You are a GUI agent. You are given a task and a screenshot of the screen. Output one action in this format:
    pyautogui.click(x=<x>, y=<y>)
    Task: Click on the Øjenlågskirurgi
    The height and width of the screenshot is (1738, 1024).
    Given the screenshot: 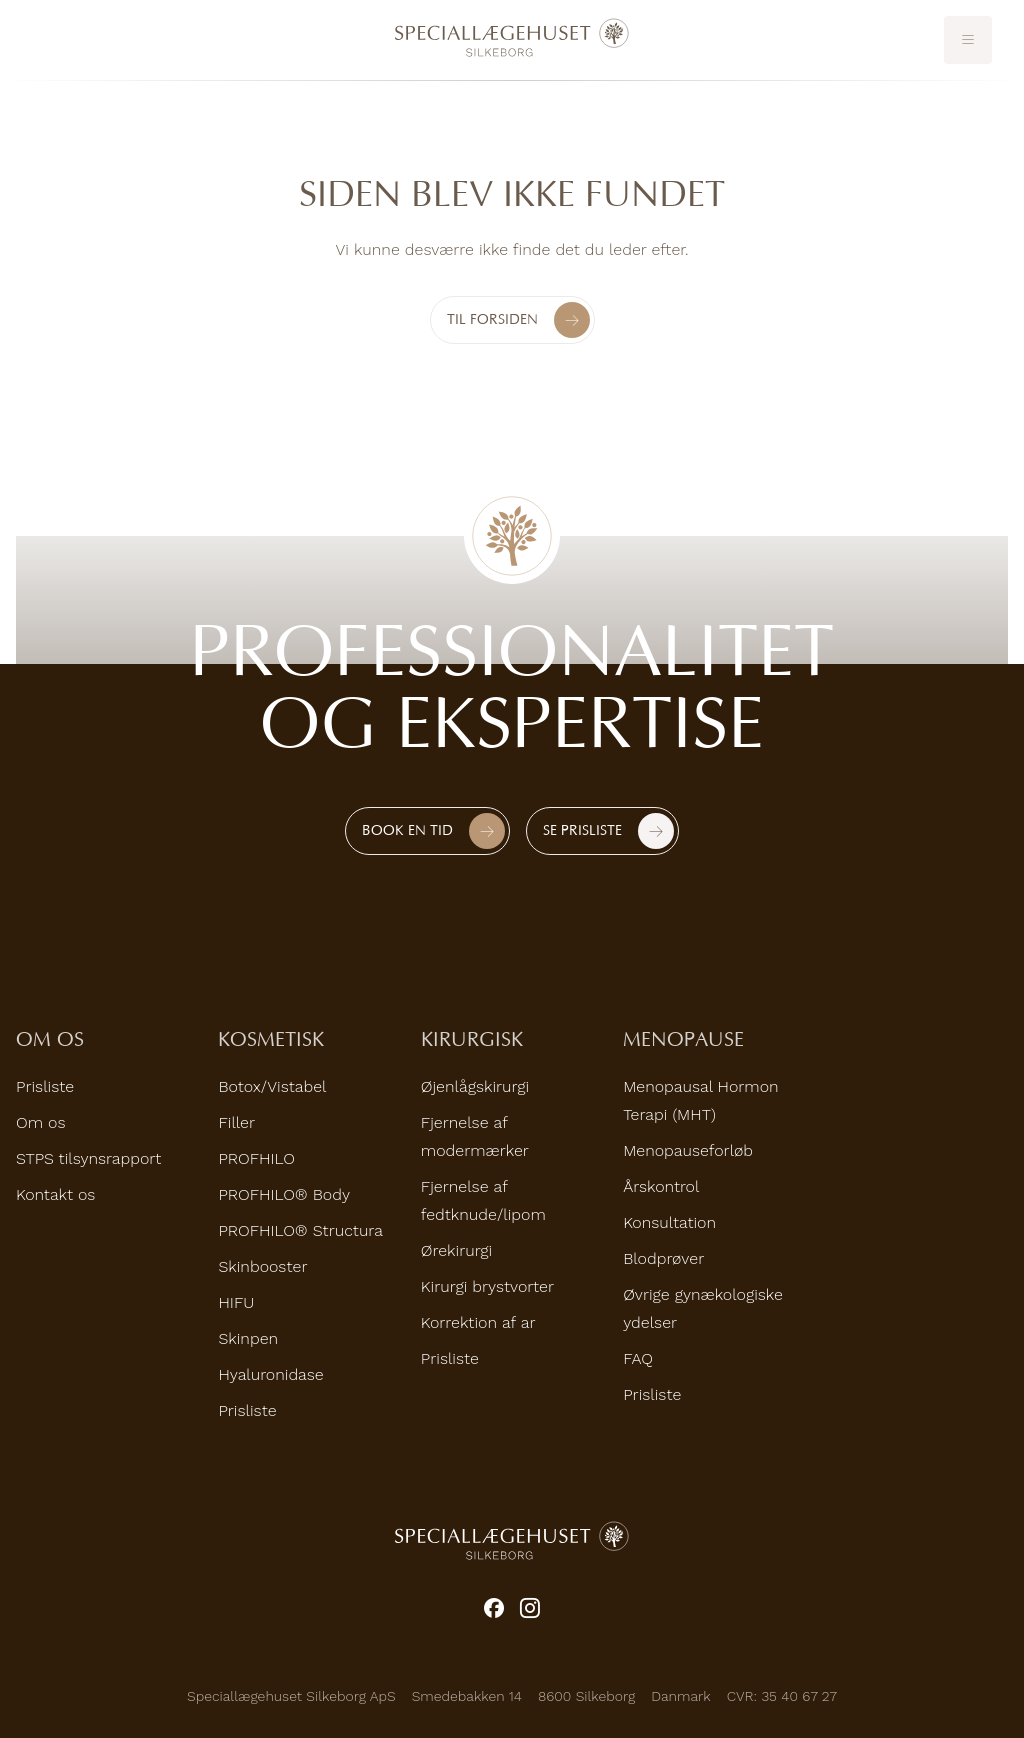 What is the action you would take?
    pyautogui.click(x=475, y=1086)
    